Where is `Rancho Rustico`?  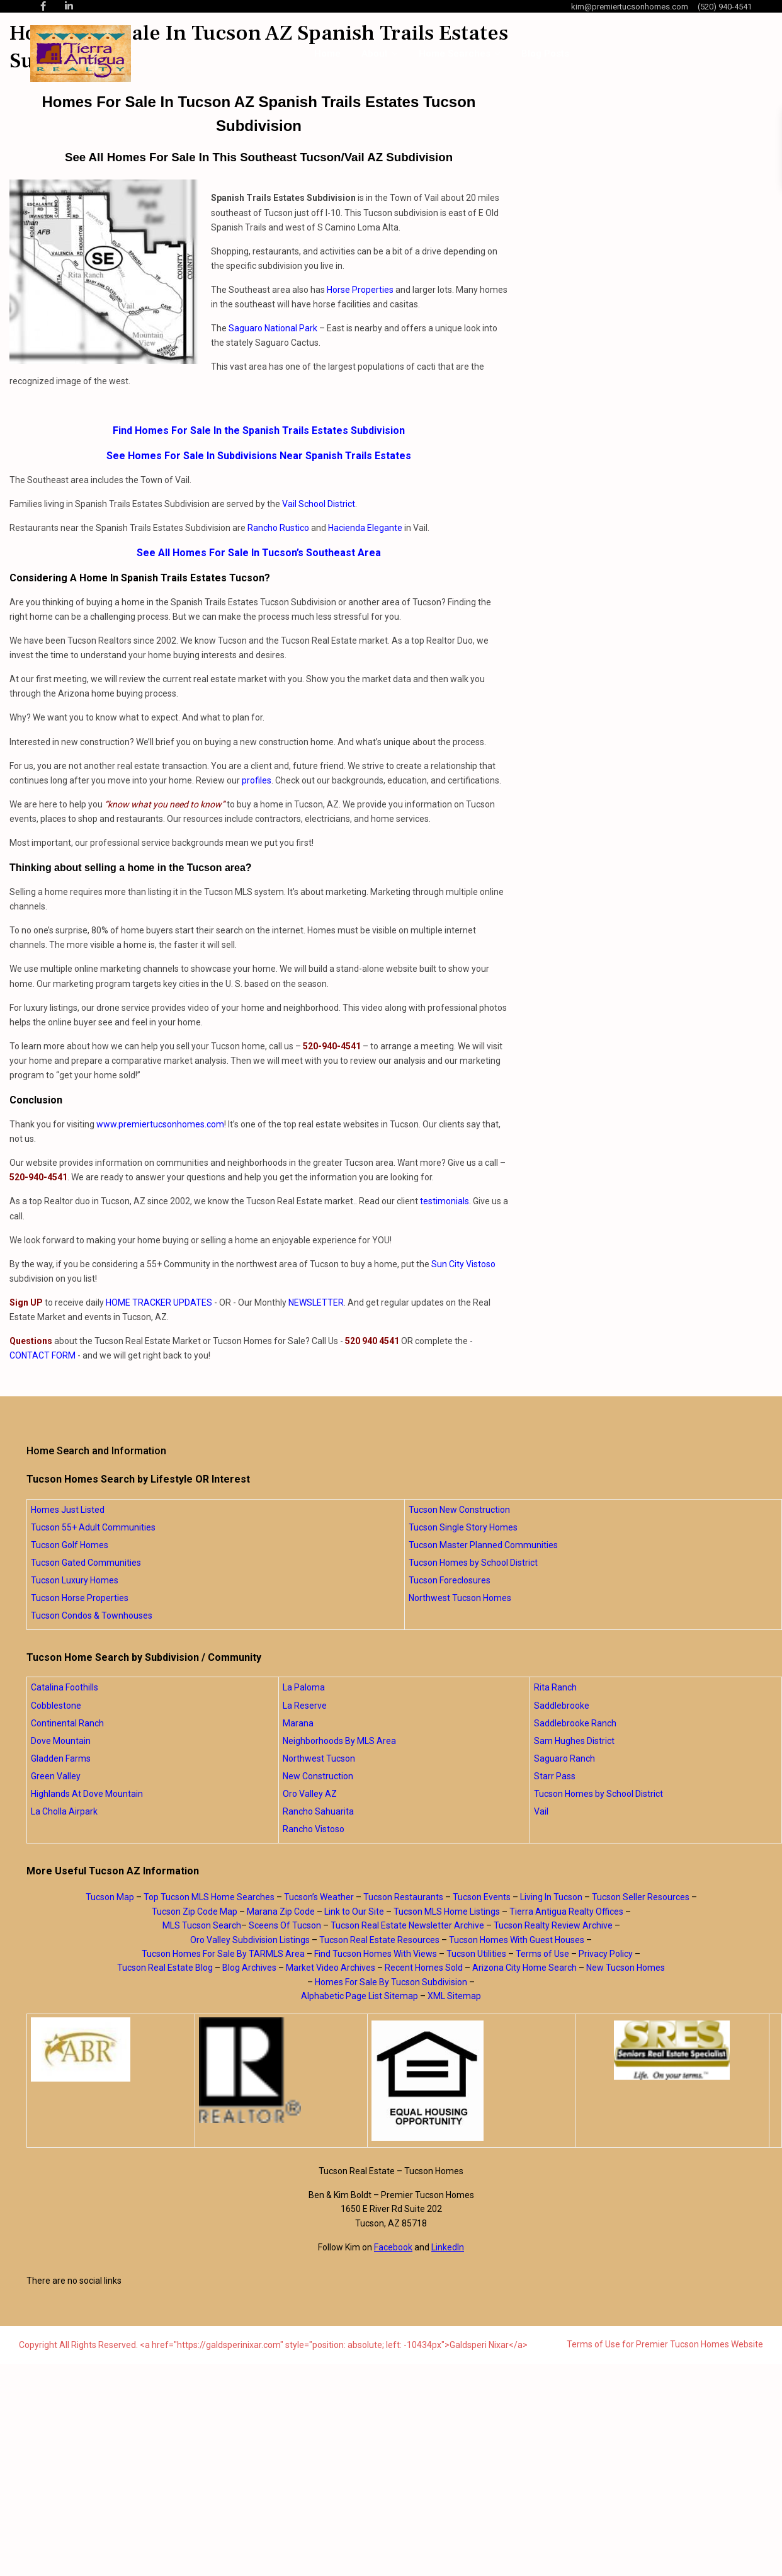 Rancho Rustico is located at coordinates (278, 528).